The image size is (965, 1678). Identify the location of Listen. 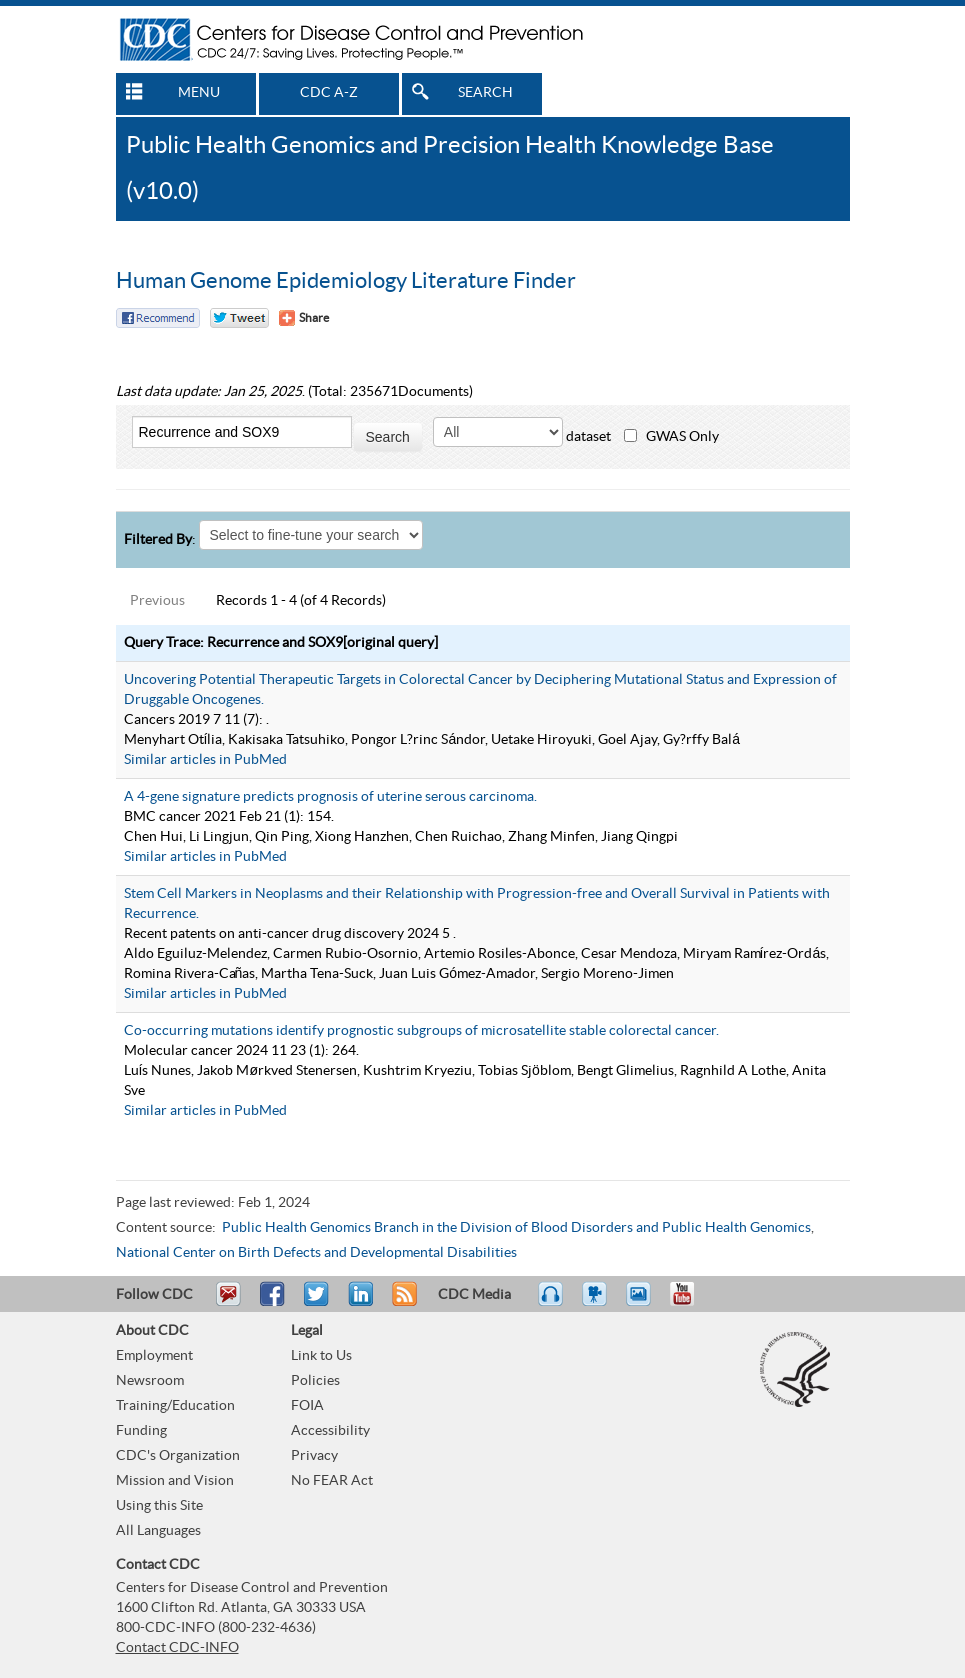
(551, 1303).